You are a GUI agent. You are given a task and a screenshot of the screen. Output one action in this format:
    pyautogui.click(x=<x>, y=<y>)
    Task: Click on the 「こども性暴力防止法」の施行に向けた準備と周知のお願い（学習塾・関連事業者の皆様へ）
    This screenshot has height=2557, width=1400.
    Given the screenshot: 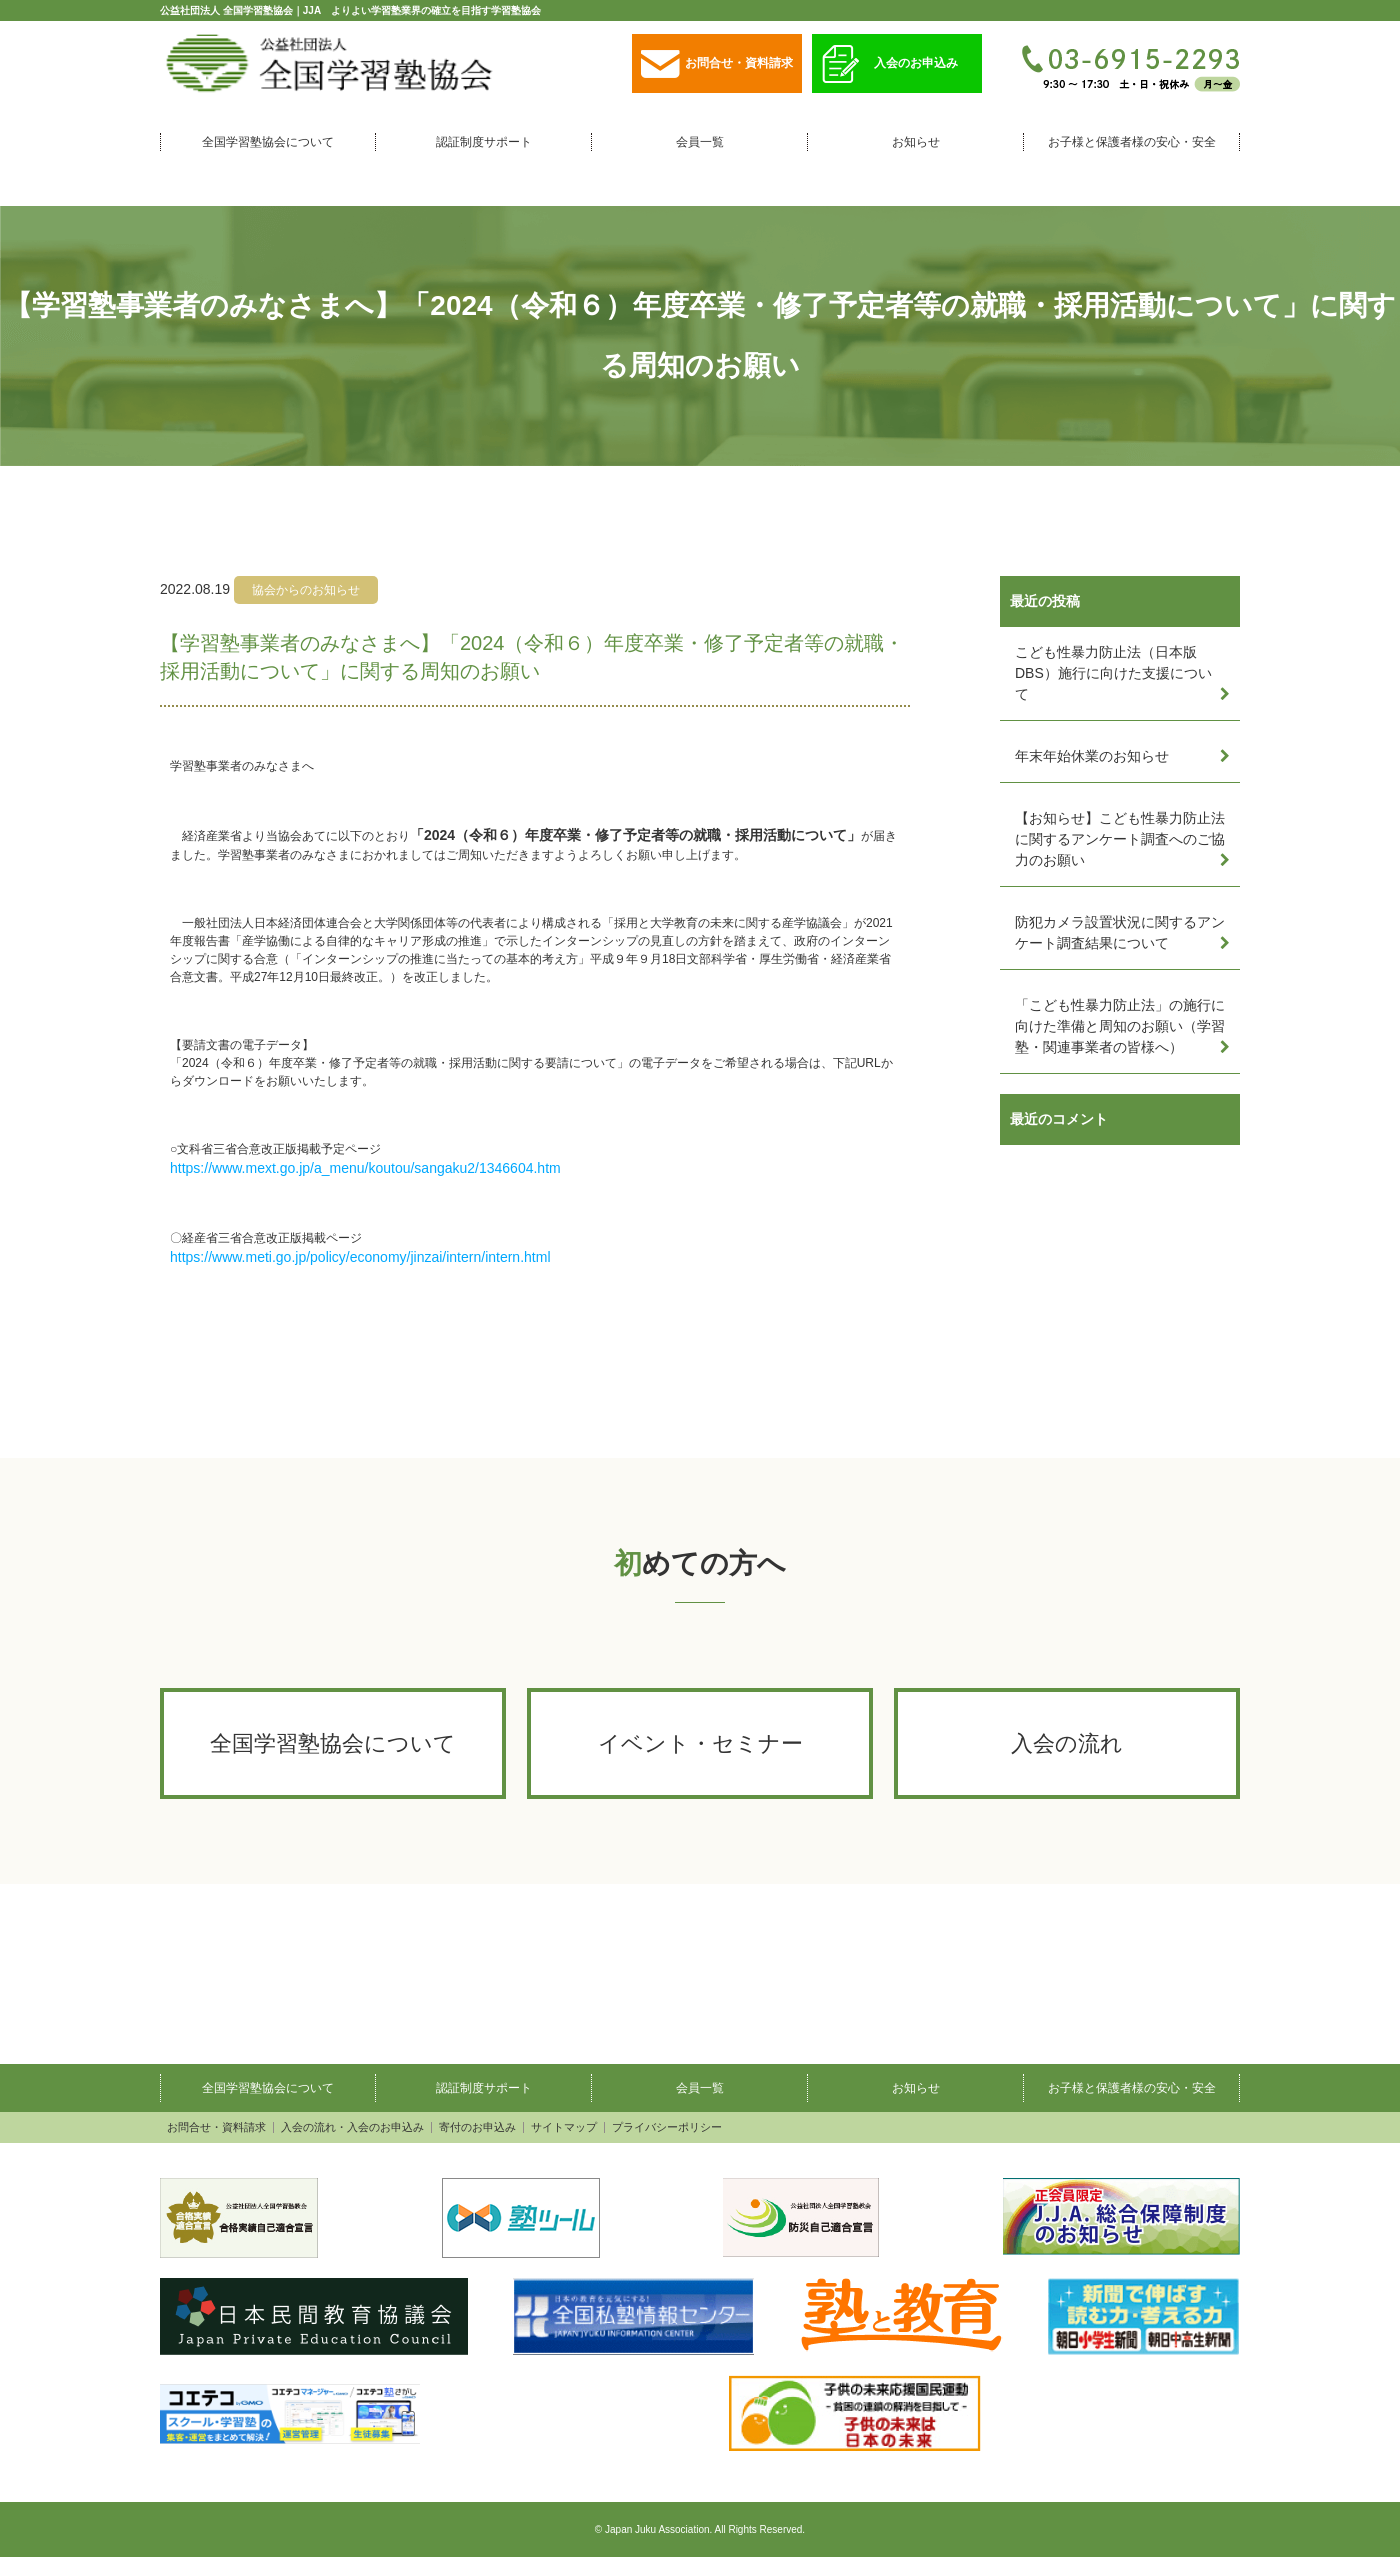 What is the action you would take?
    pyautogui.click(x=1120, y=1026)
    